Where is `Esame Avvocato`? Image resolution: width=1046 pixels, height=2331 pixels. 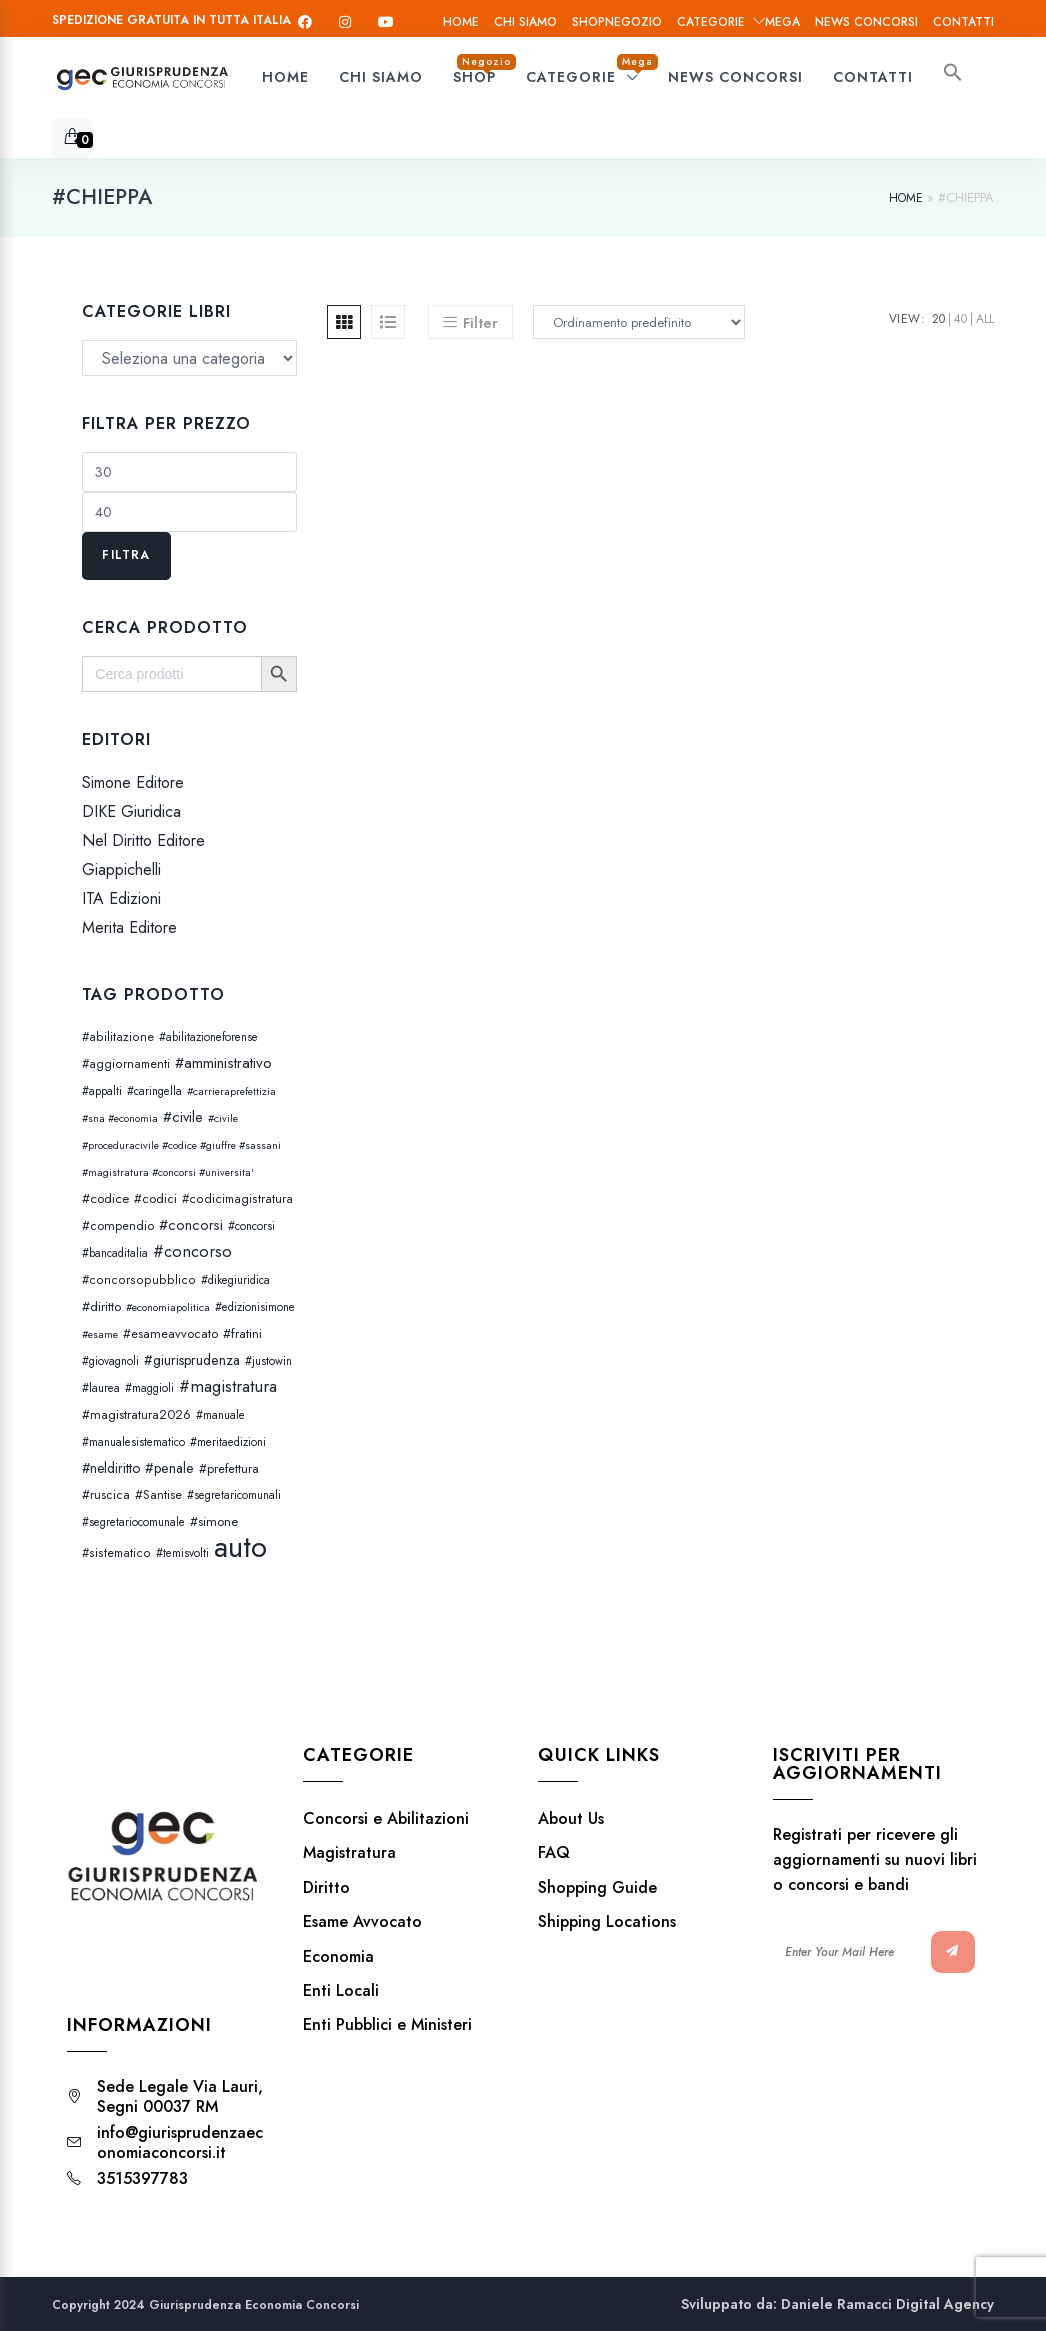
Esame Avvocato is located at coordinates (362, 1922).